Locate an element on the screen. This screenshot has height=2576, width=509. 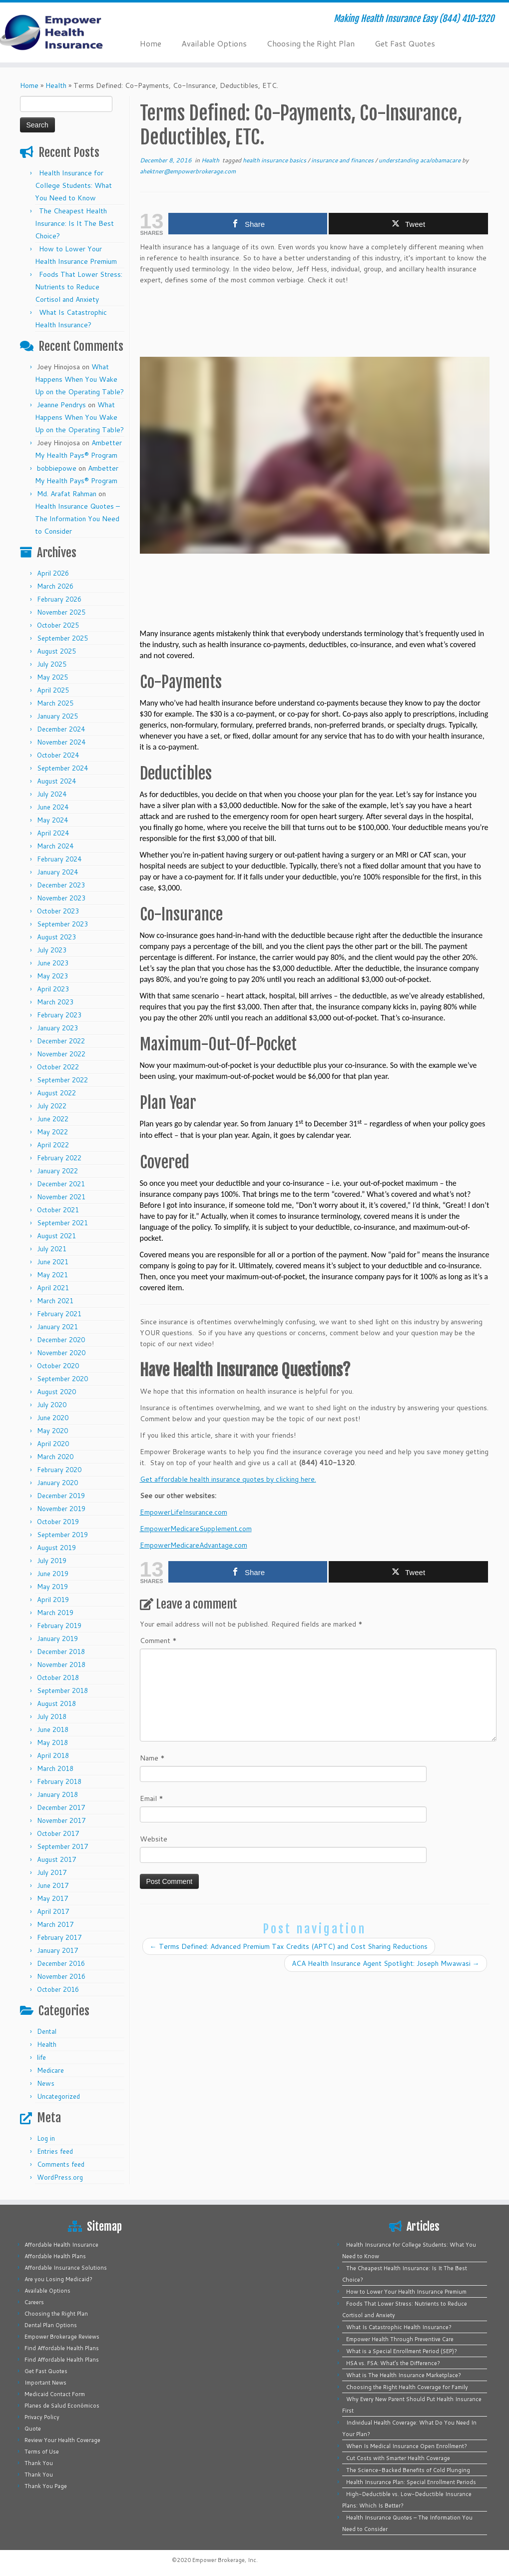
February 2023 is located at coordinates (59, 1014).